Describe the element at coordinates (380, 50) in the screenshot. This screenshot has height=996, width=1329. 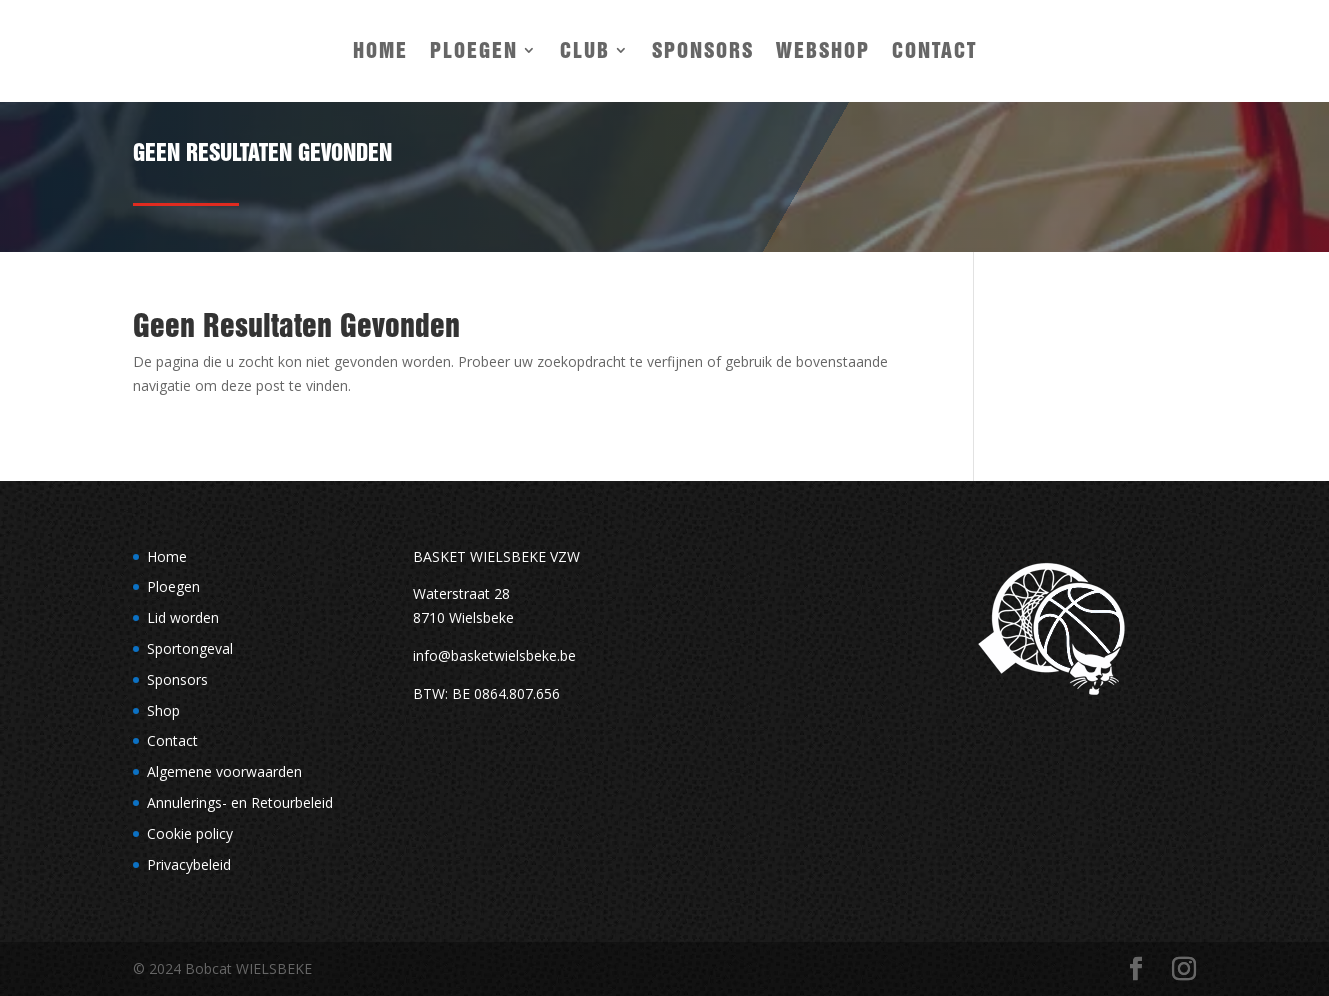
I see `Home` at that location.